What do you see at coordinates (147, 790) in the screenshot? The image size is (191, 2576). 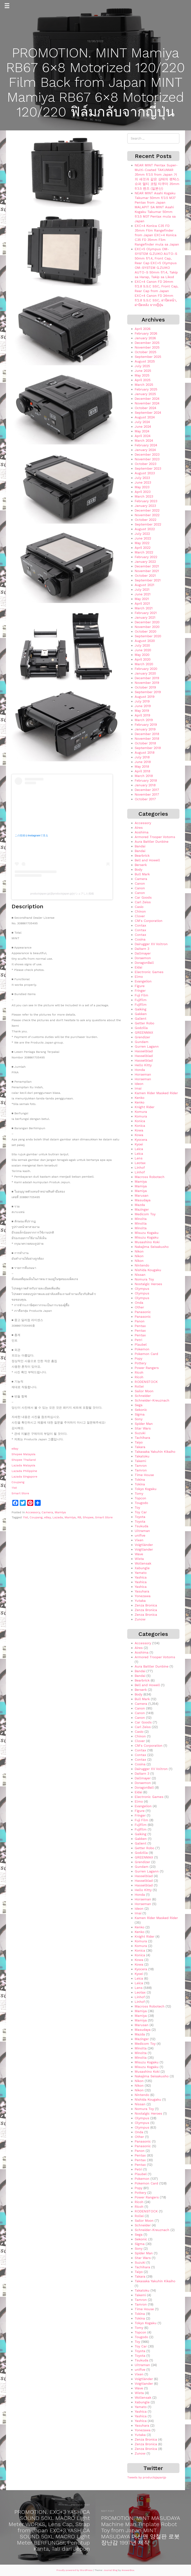 I see `December 2017` at bounding box center [147, 790].